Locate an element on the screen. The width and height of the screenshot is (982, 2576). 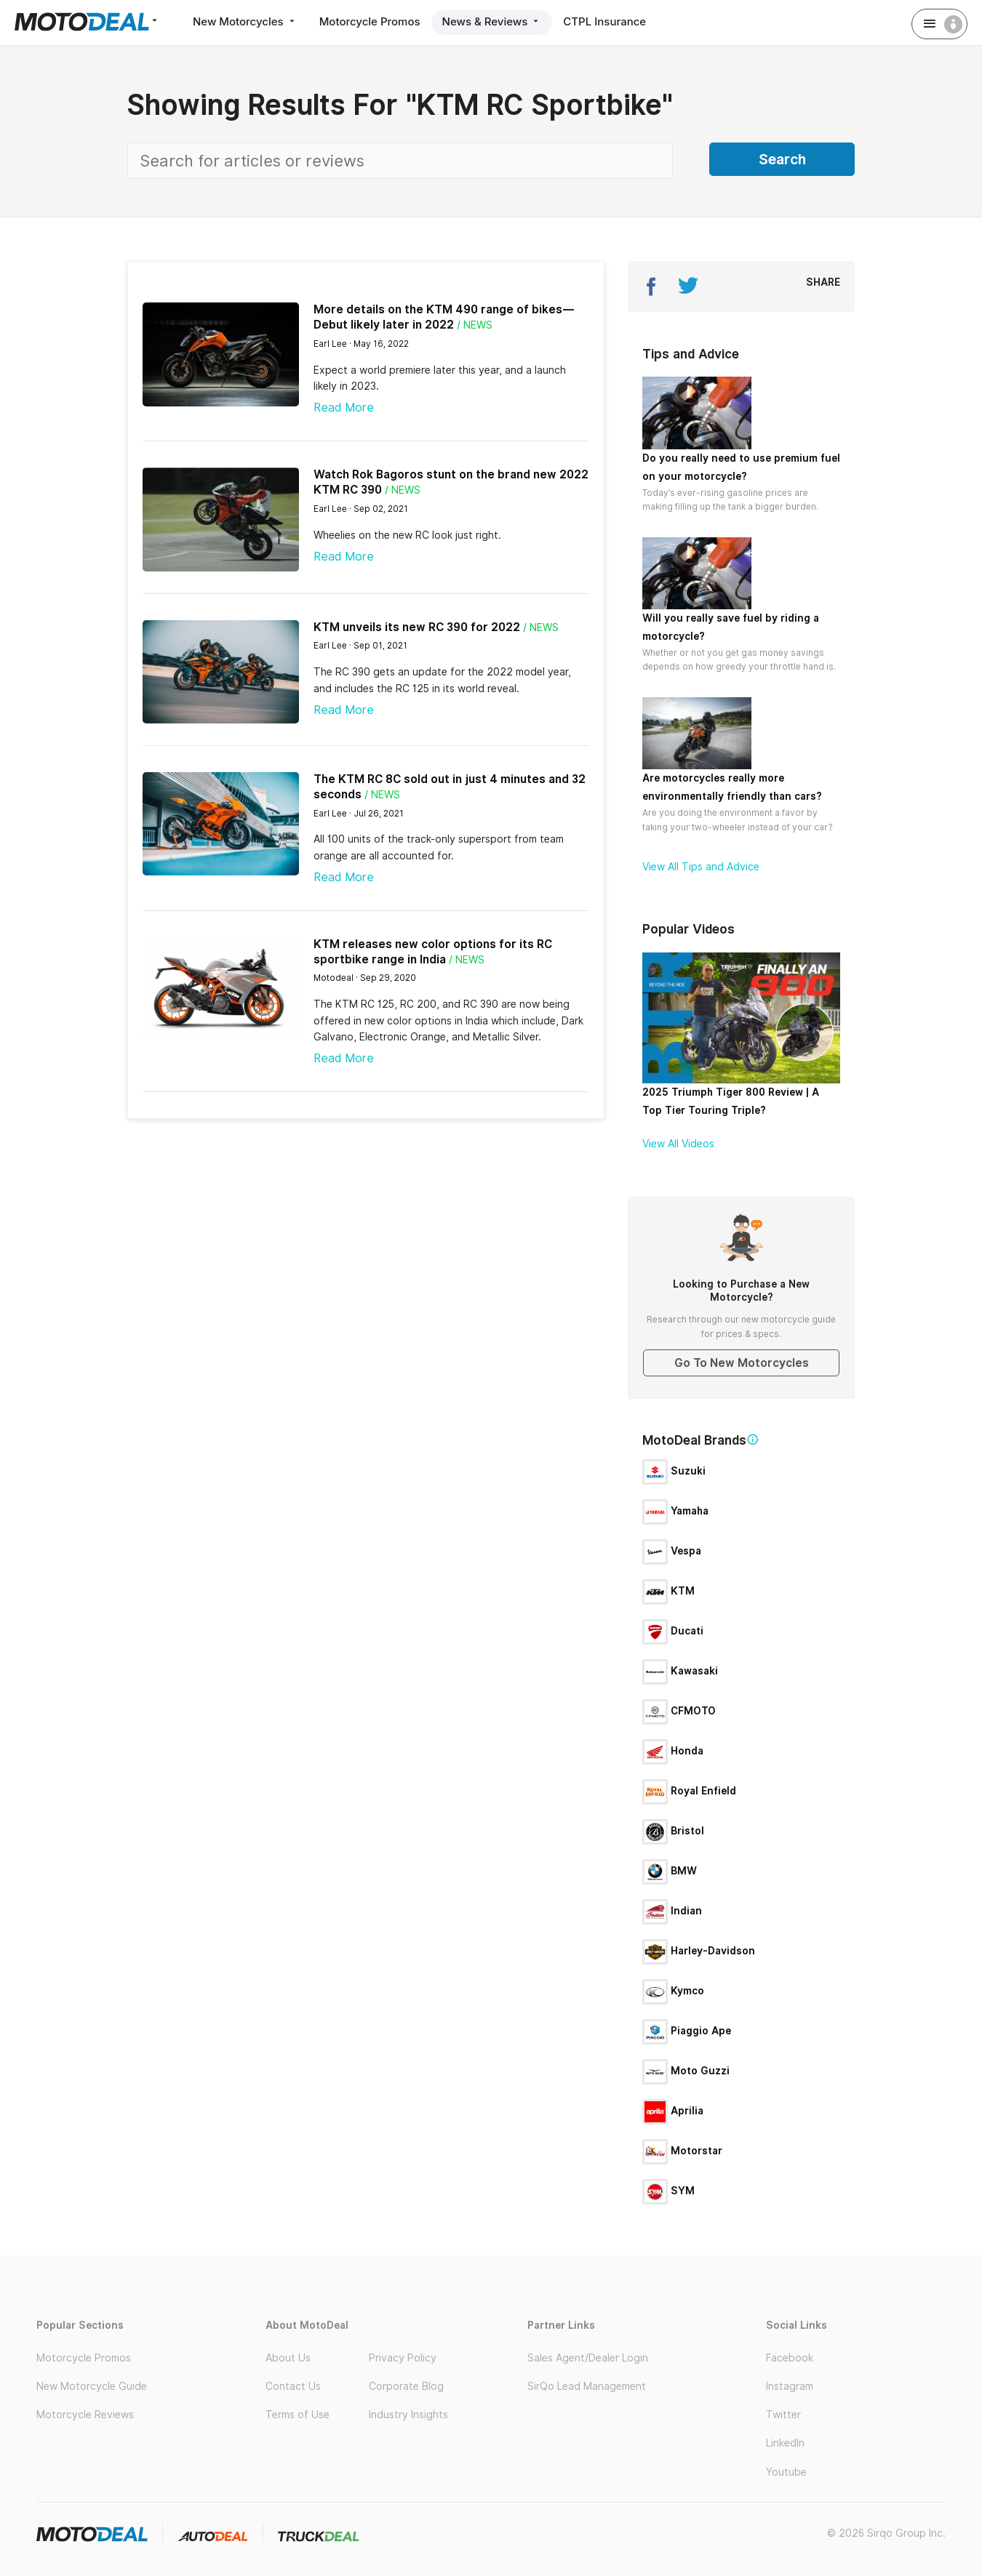
Motorcycle Promos is located at coordinates (369, 21).